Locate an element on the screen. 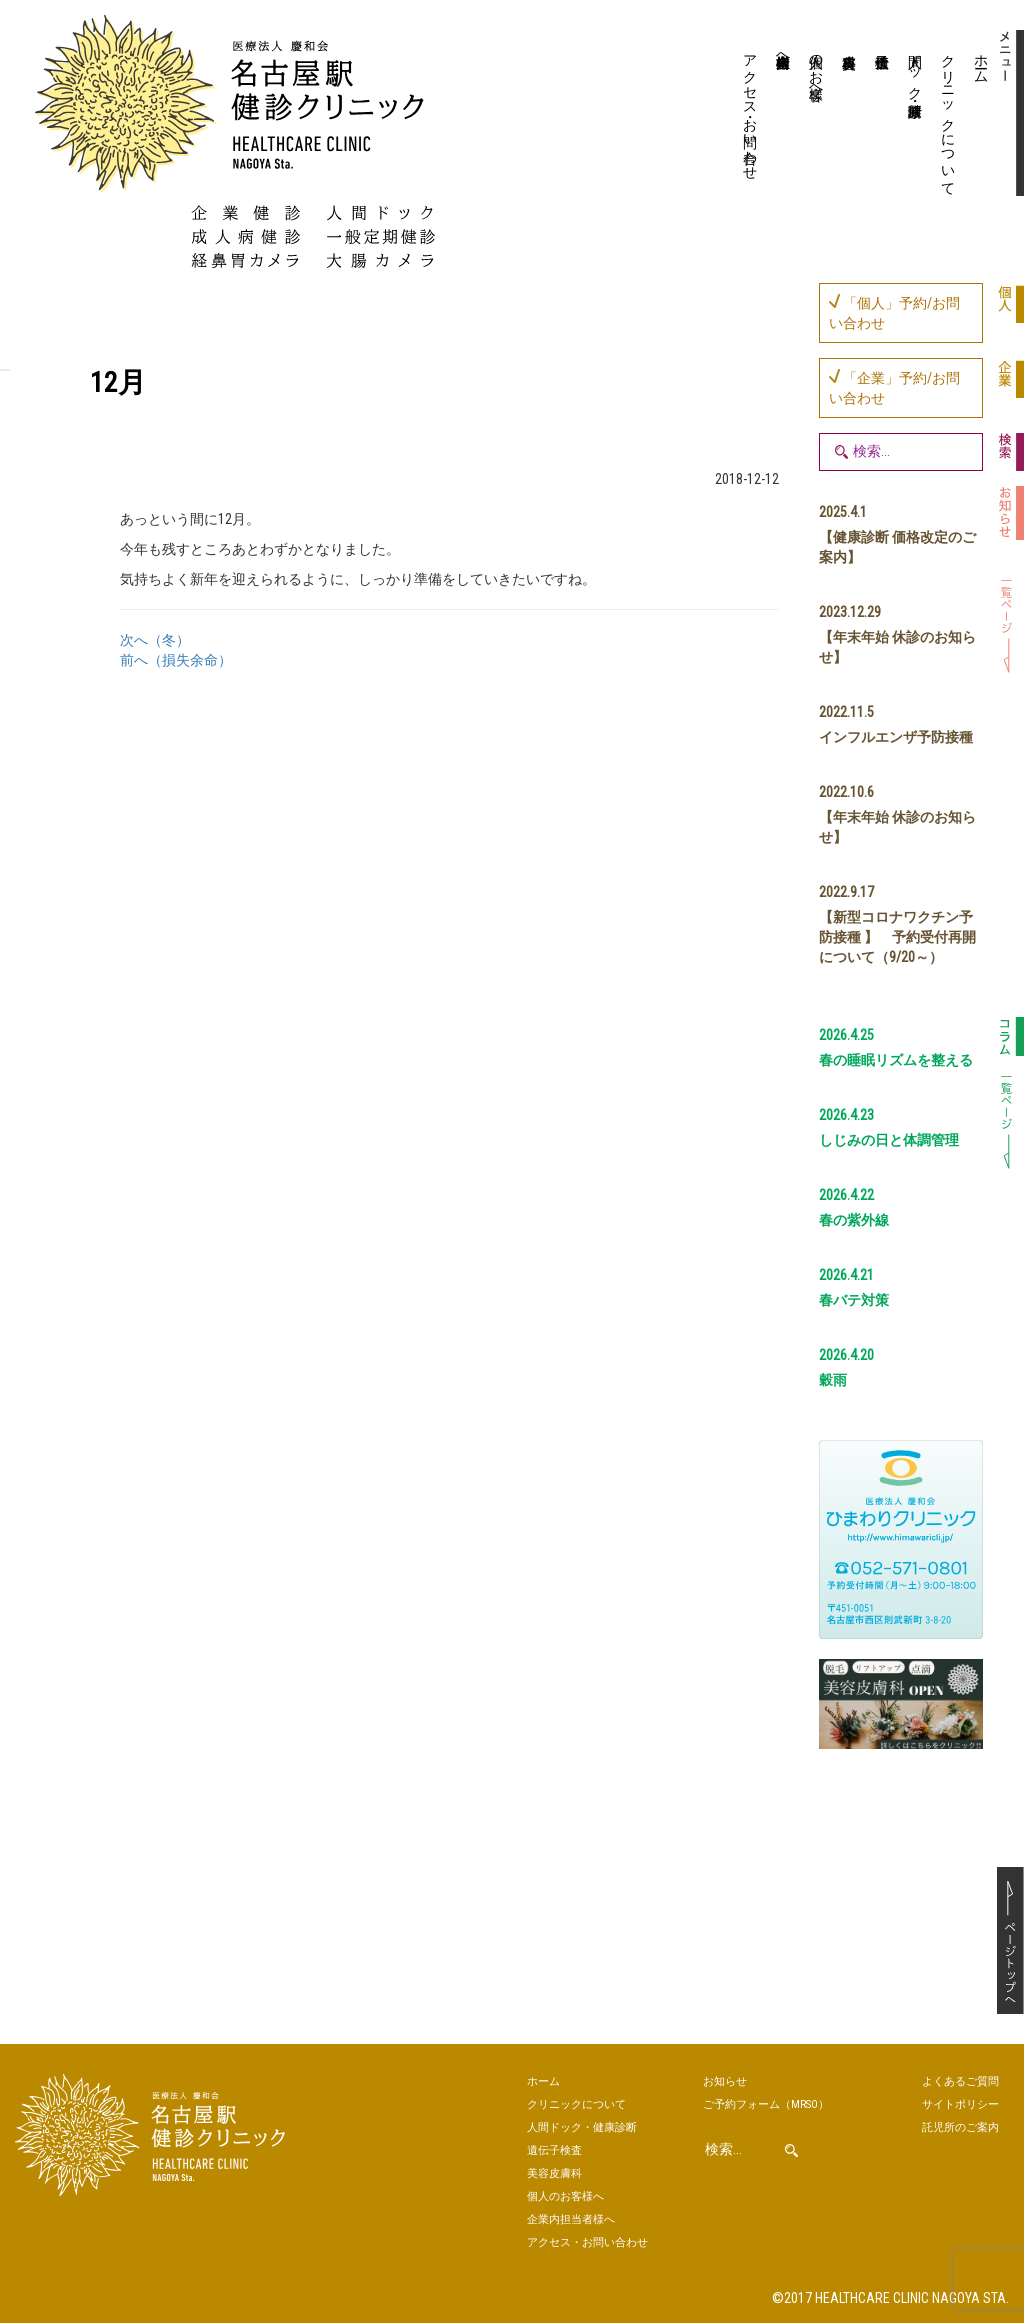 This screenshot has width=1024, height=2323. クリニックについて is located at coordinates (948, 117).